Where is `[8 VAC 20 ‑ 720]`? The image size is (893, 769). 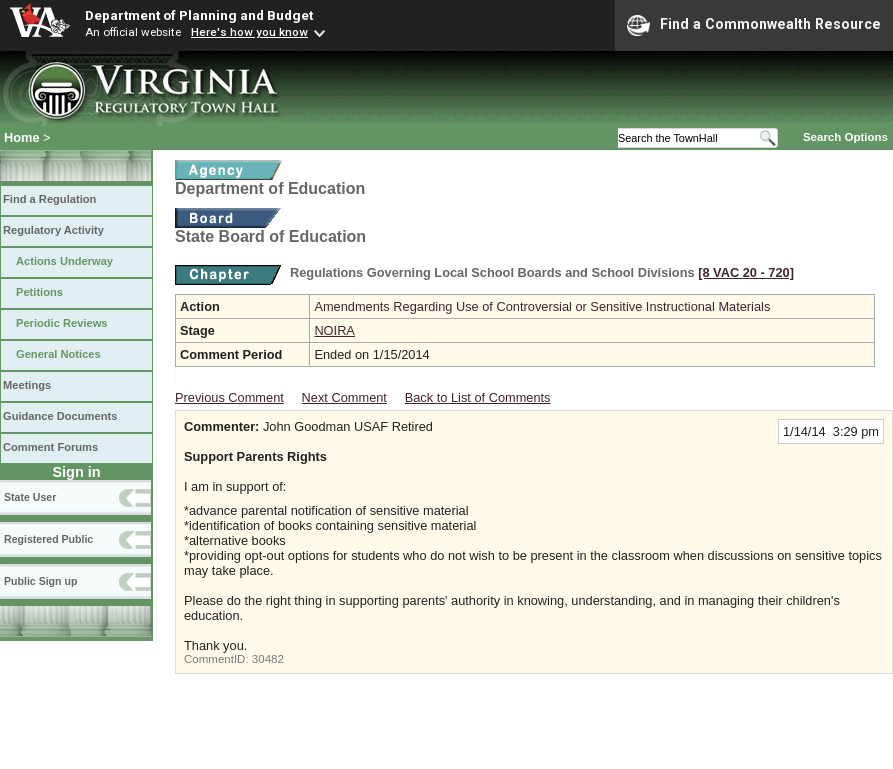
[8 VAC 20 ‑ 720] is located at coordinates (746, 272).